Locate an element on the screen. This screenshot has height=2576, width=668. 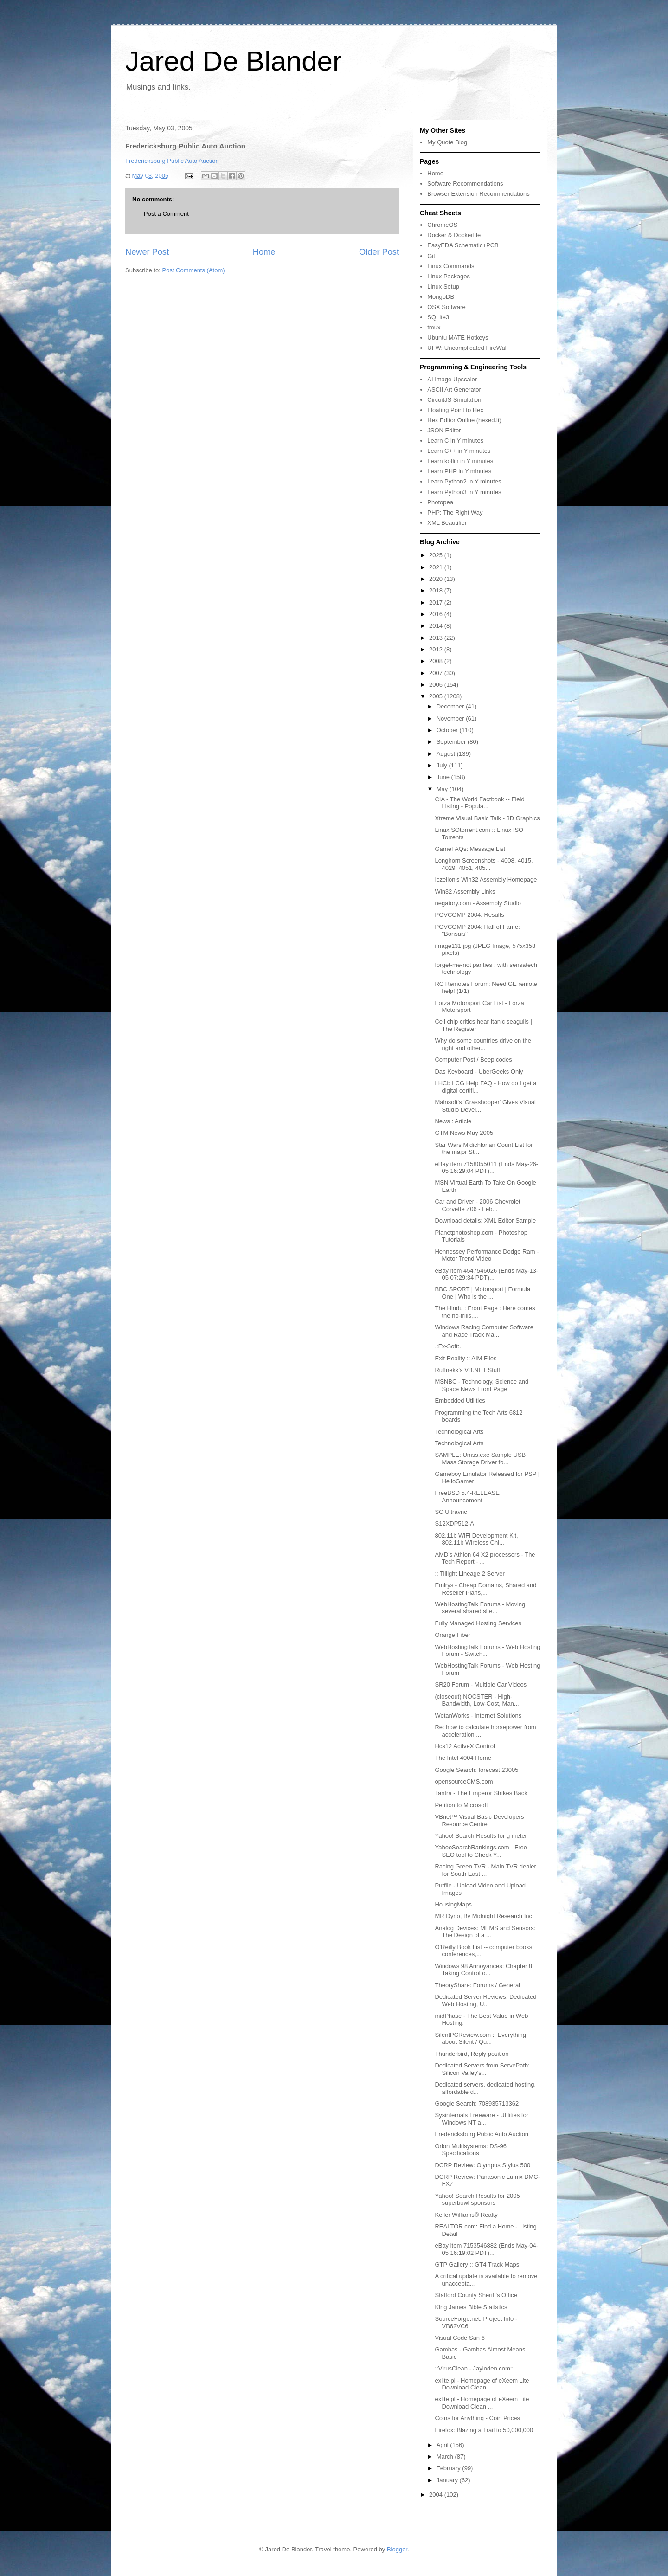
Sysinternals Freeware - Utilities for Windows NT a... is located at coordinates (481, 2119).